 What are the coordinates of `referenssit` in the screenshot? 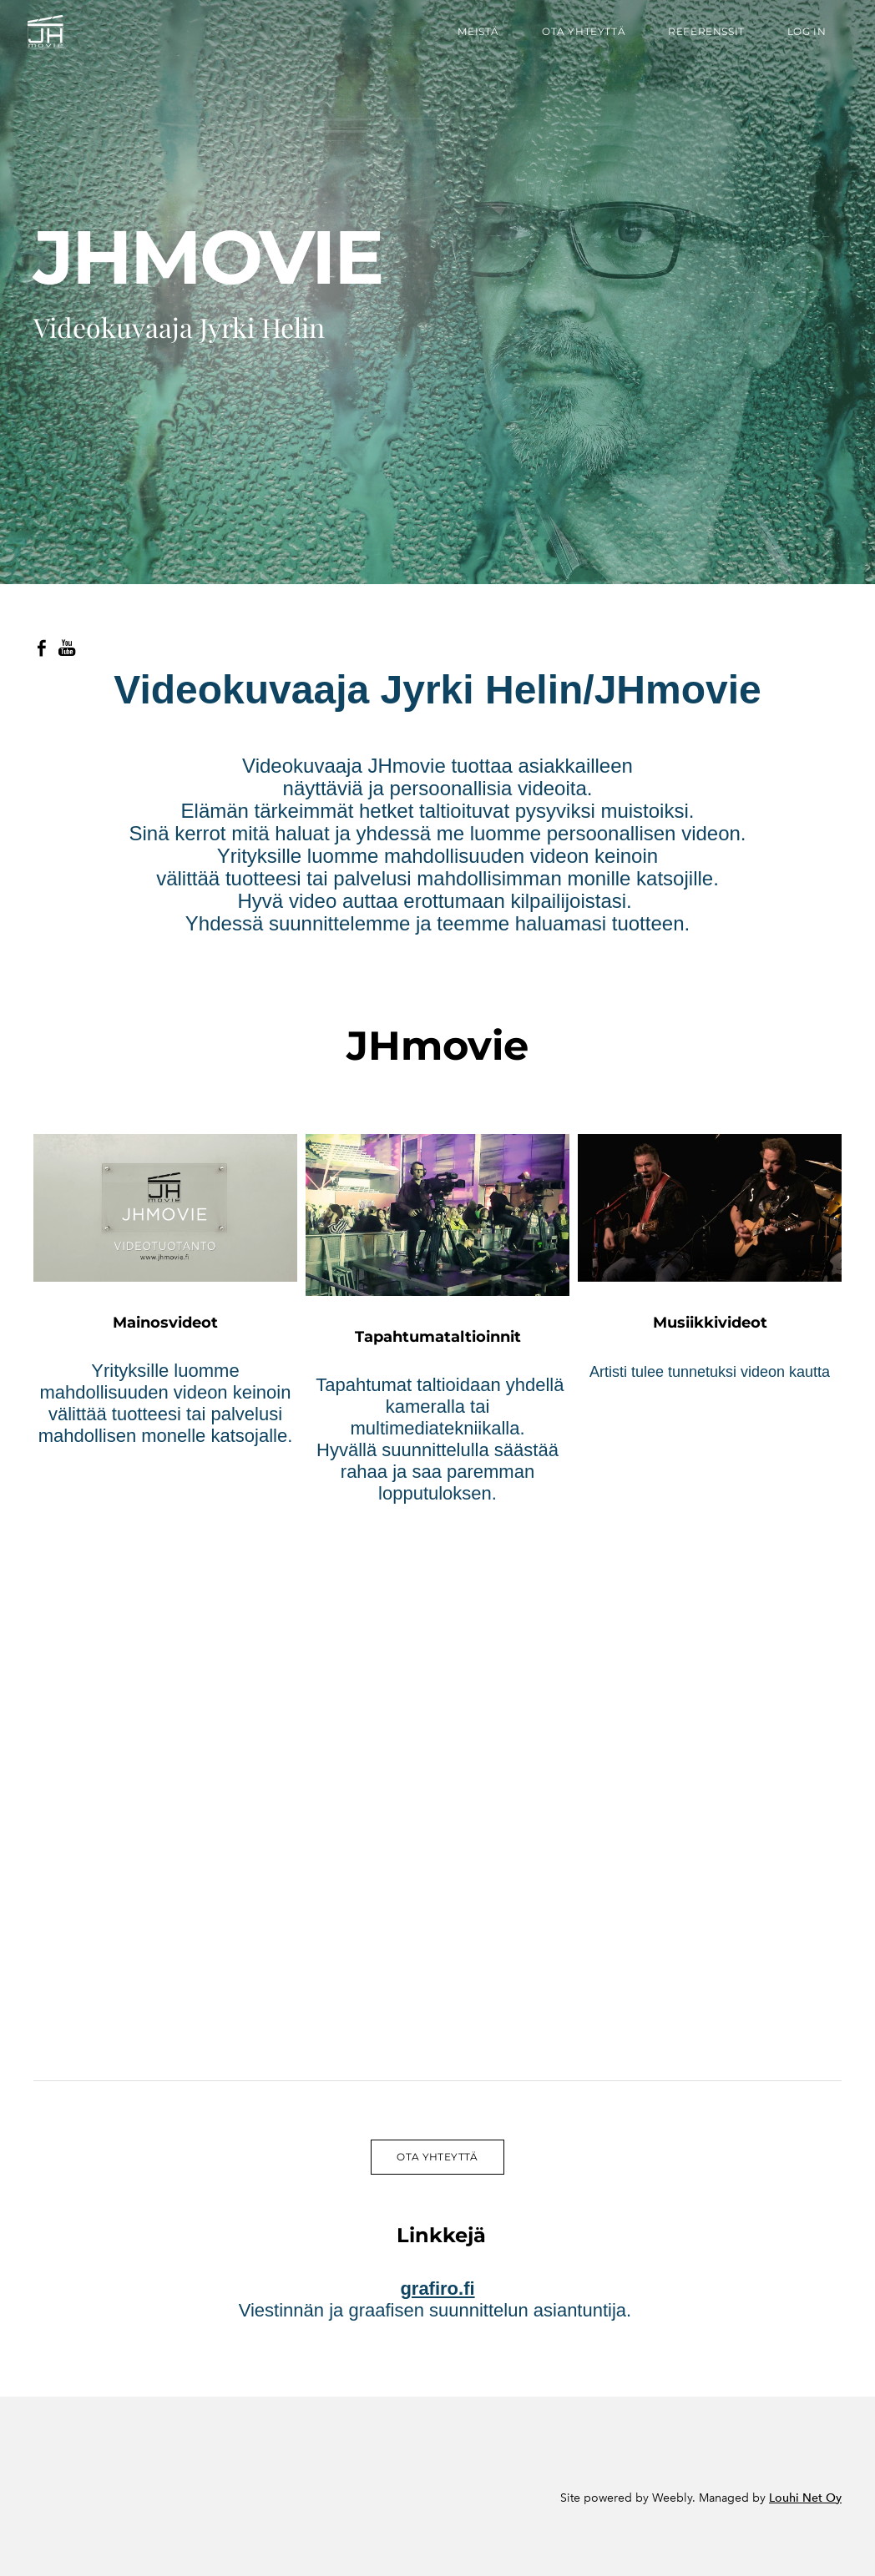 It's located at (700, 36).